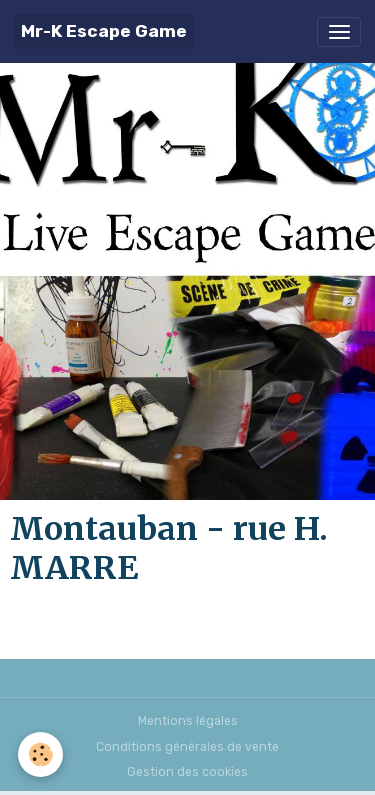  Describe the element at coordinates (187, 772) in the screenshot. I see `Gestion des cookies` at that location.